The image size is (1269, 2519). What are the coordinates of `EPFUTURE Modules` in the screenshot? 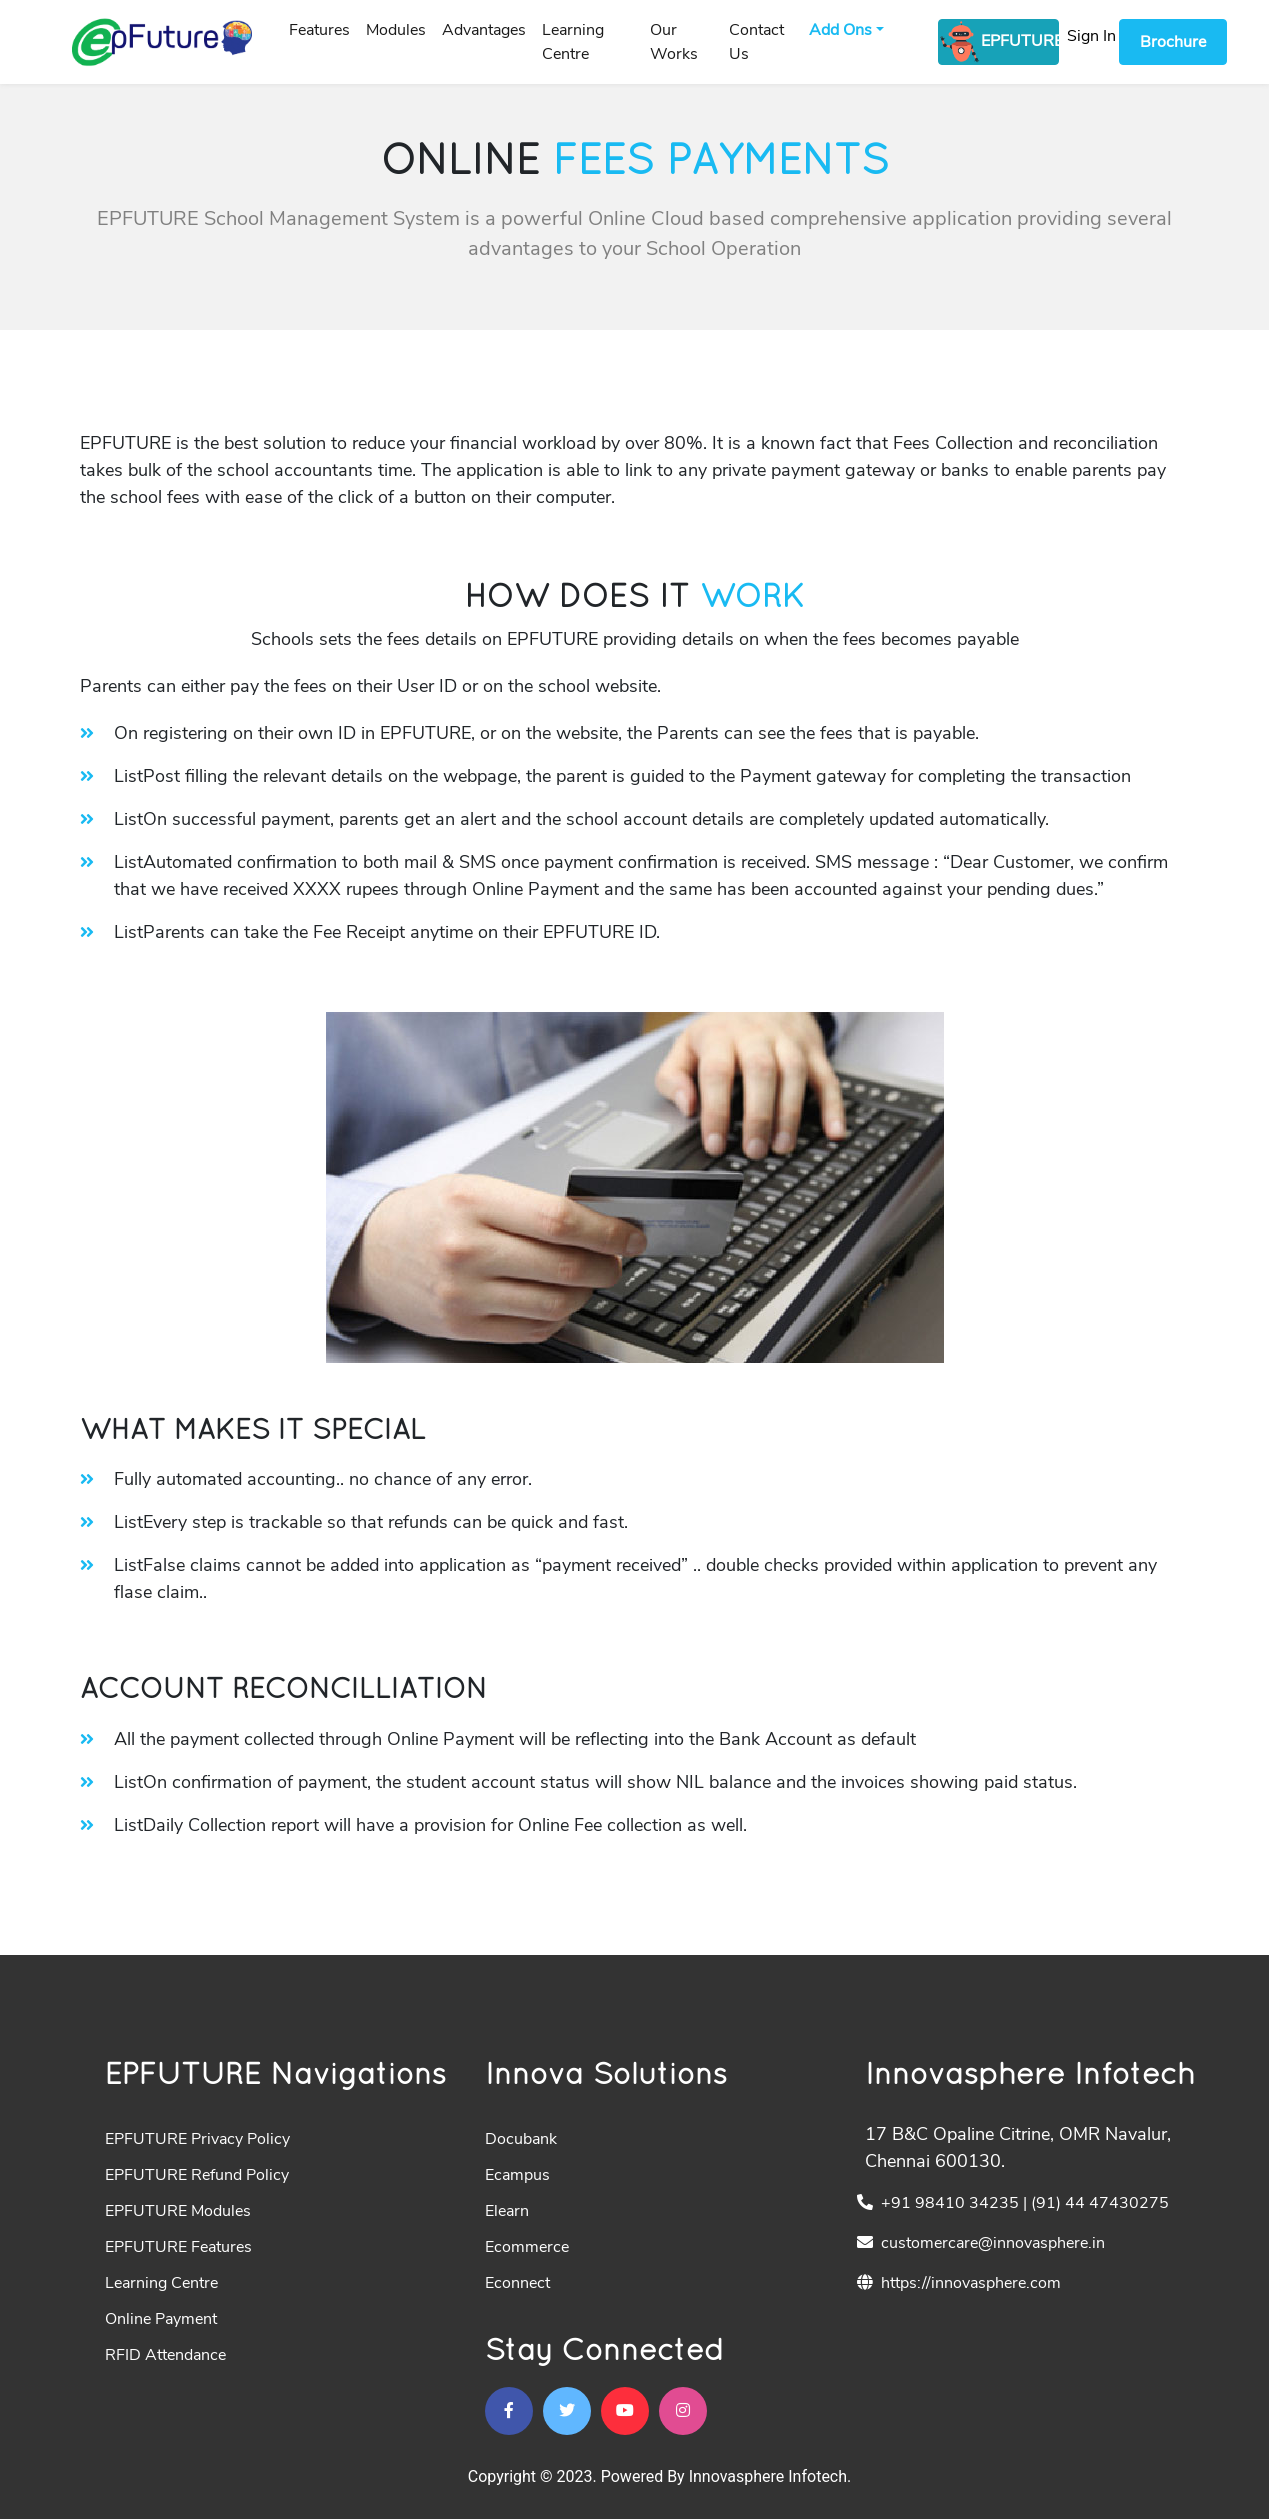 It's located at (178, 2211).